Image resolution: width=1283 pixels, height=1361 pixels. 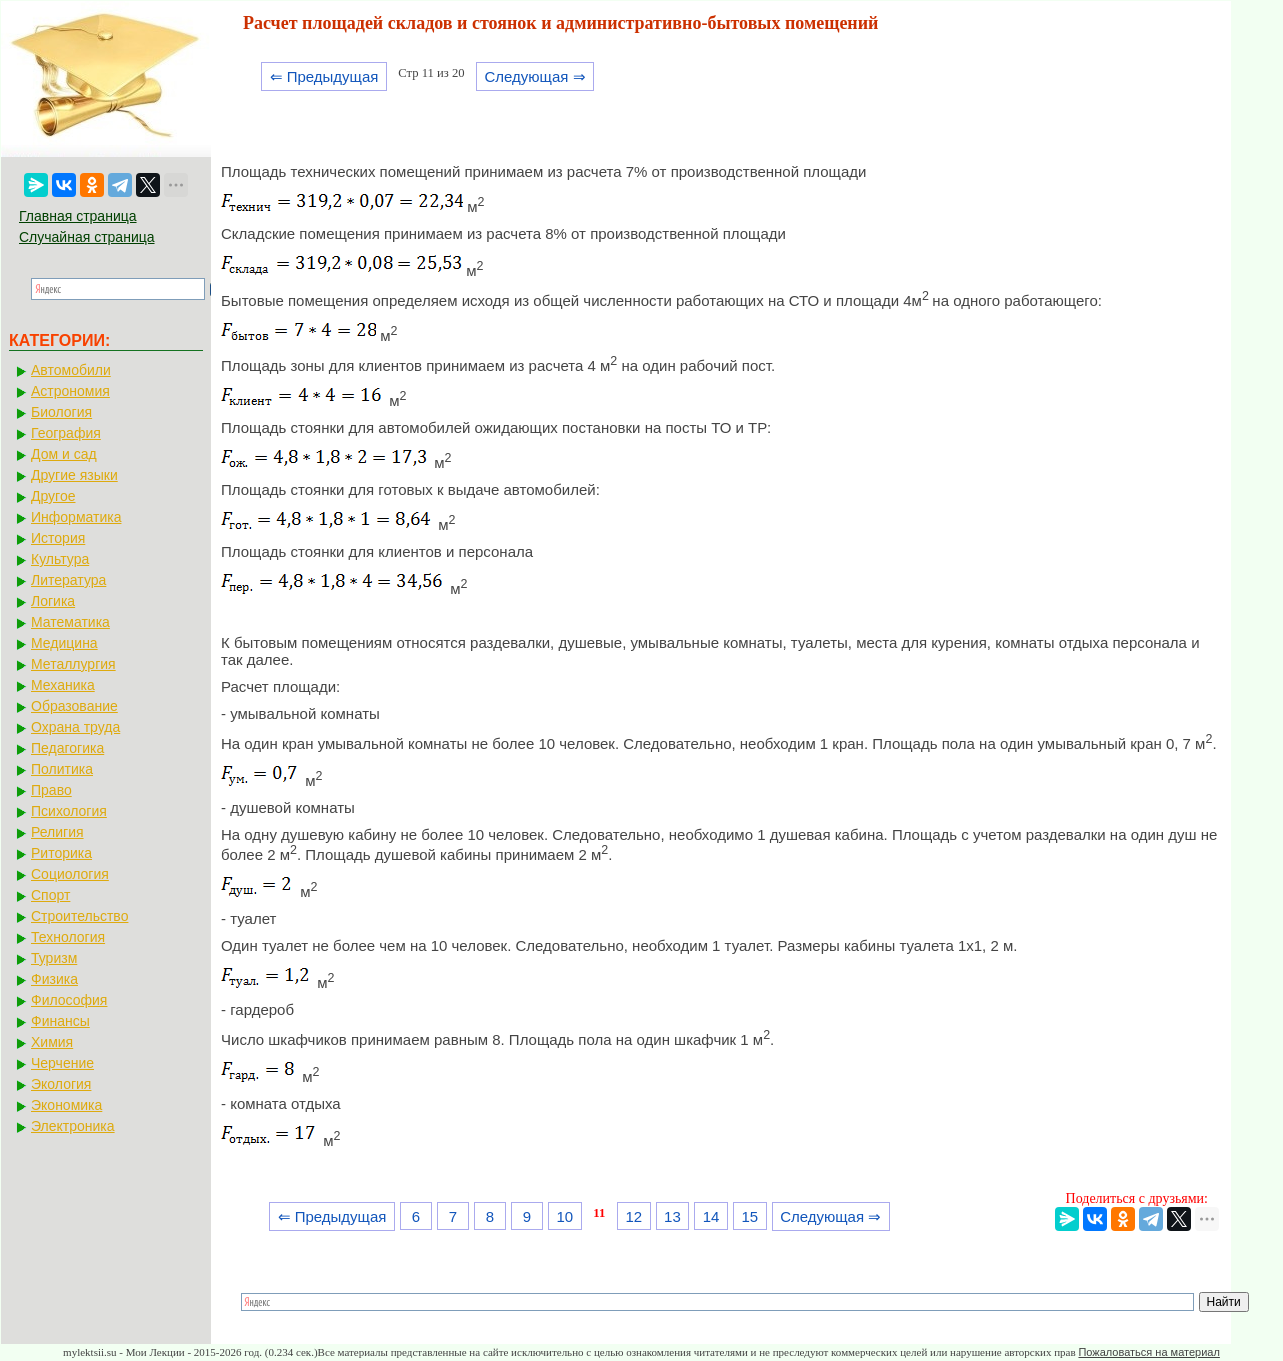 What do you see at coordinates (71, 370) in the screenshot?
I see `Автомобили` at bounding box center [71, 370].